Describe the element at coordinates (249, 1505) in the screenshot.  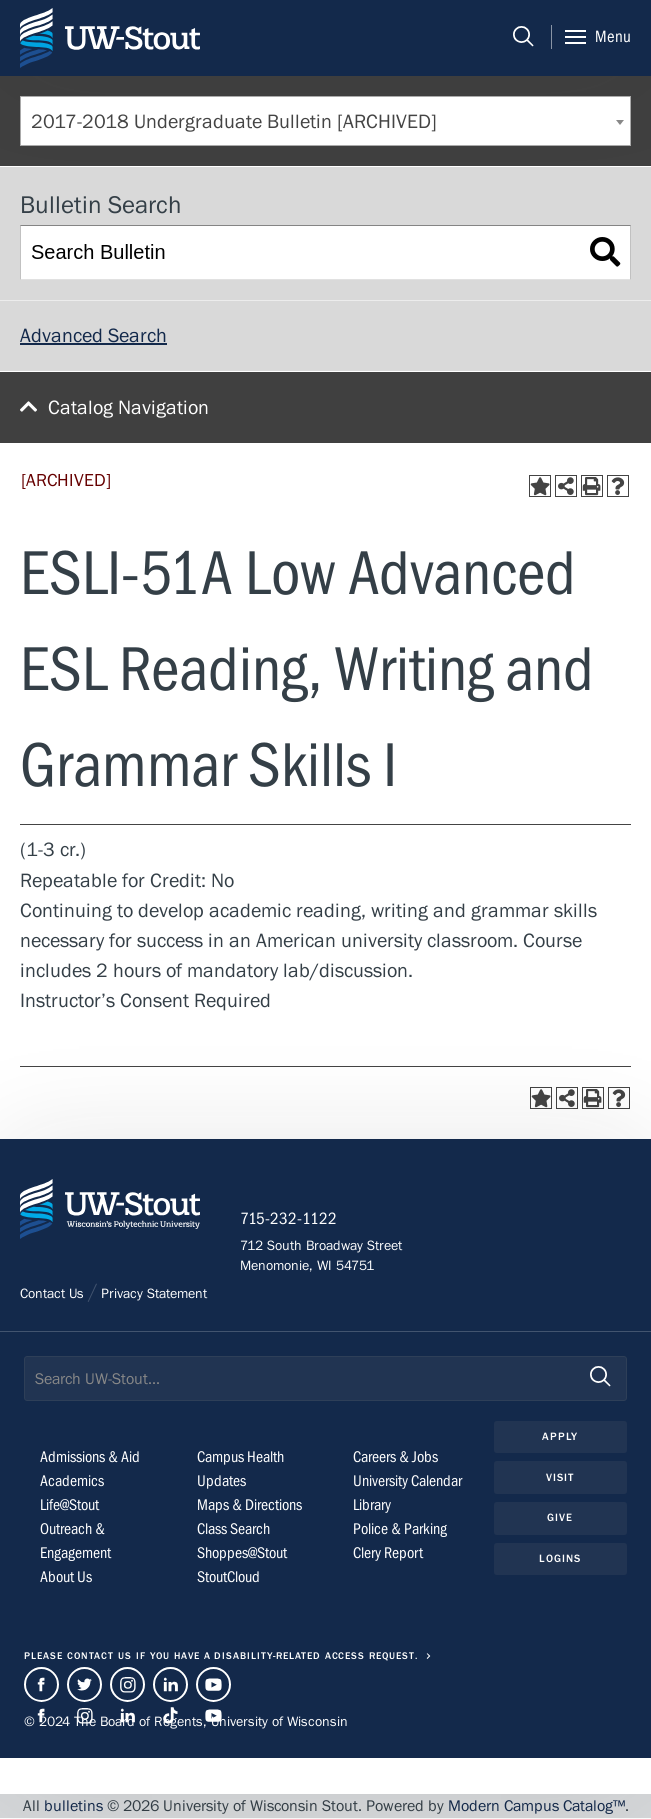
I see `Maps & Directions` at that location.